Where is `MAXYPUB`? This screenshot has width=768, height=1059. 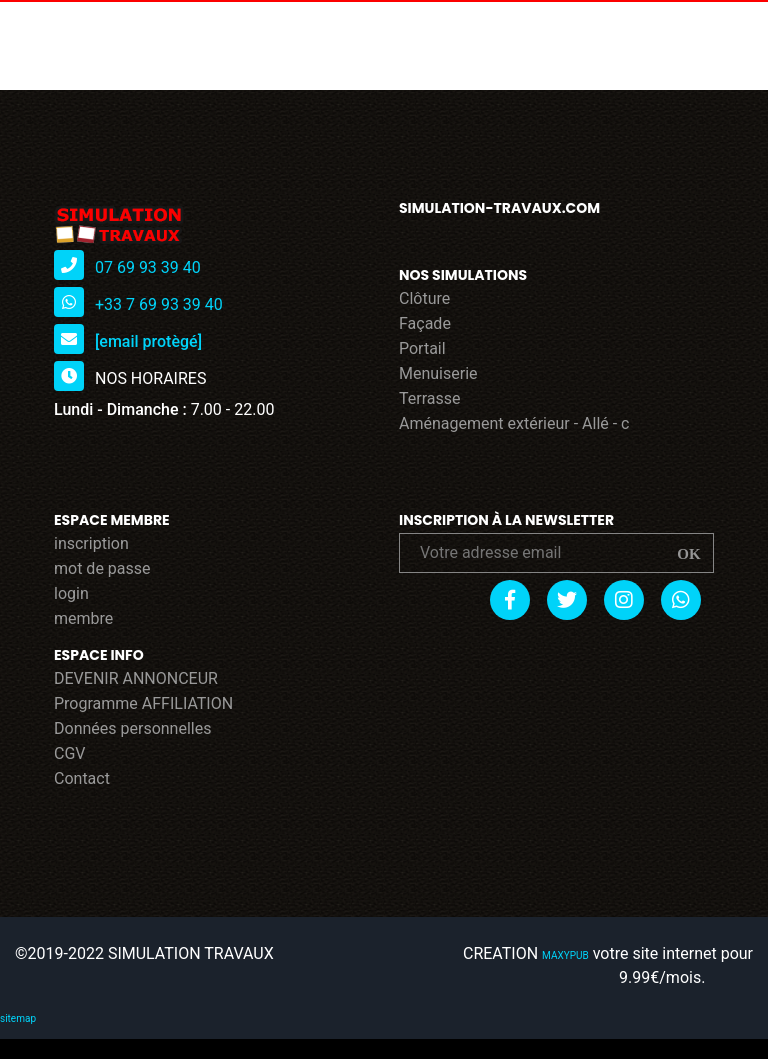
MAXYPUB is located at coordinates (565, 955).